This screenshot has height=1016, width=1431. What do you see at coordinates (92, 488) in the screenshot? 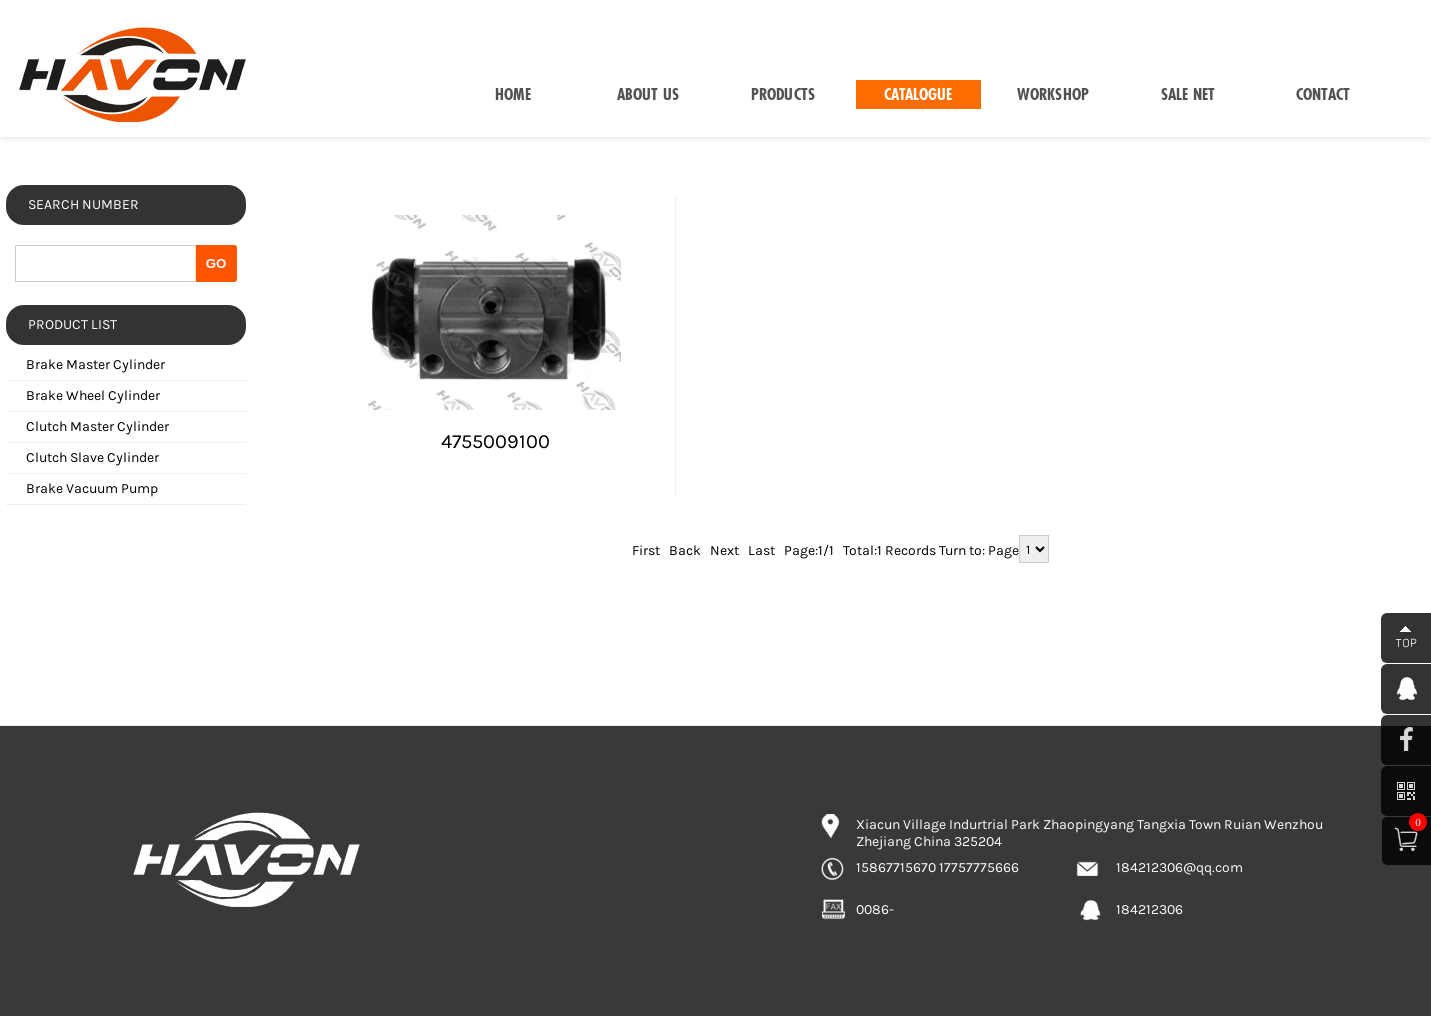
I see `Brake Vacuum Pump` at bounding box center [92, 488].